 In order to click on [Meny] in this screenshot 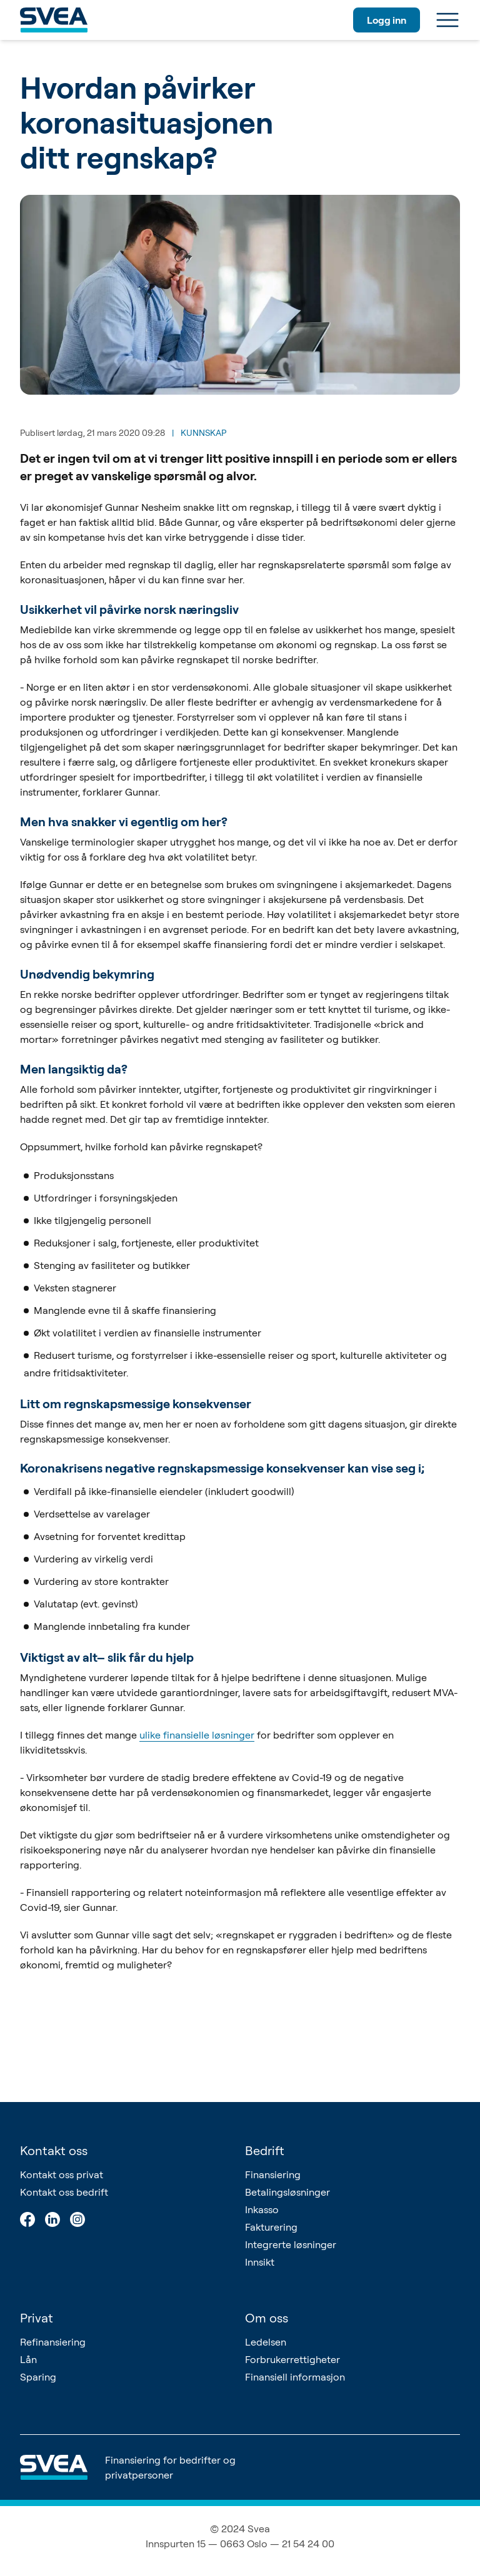, I will do `click(447, 19)`.